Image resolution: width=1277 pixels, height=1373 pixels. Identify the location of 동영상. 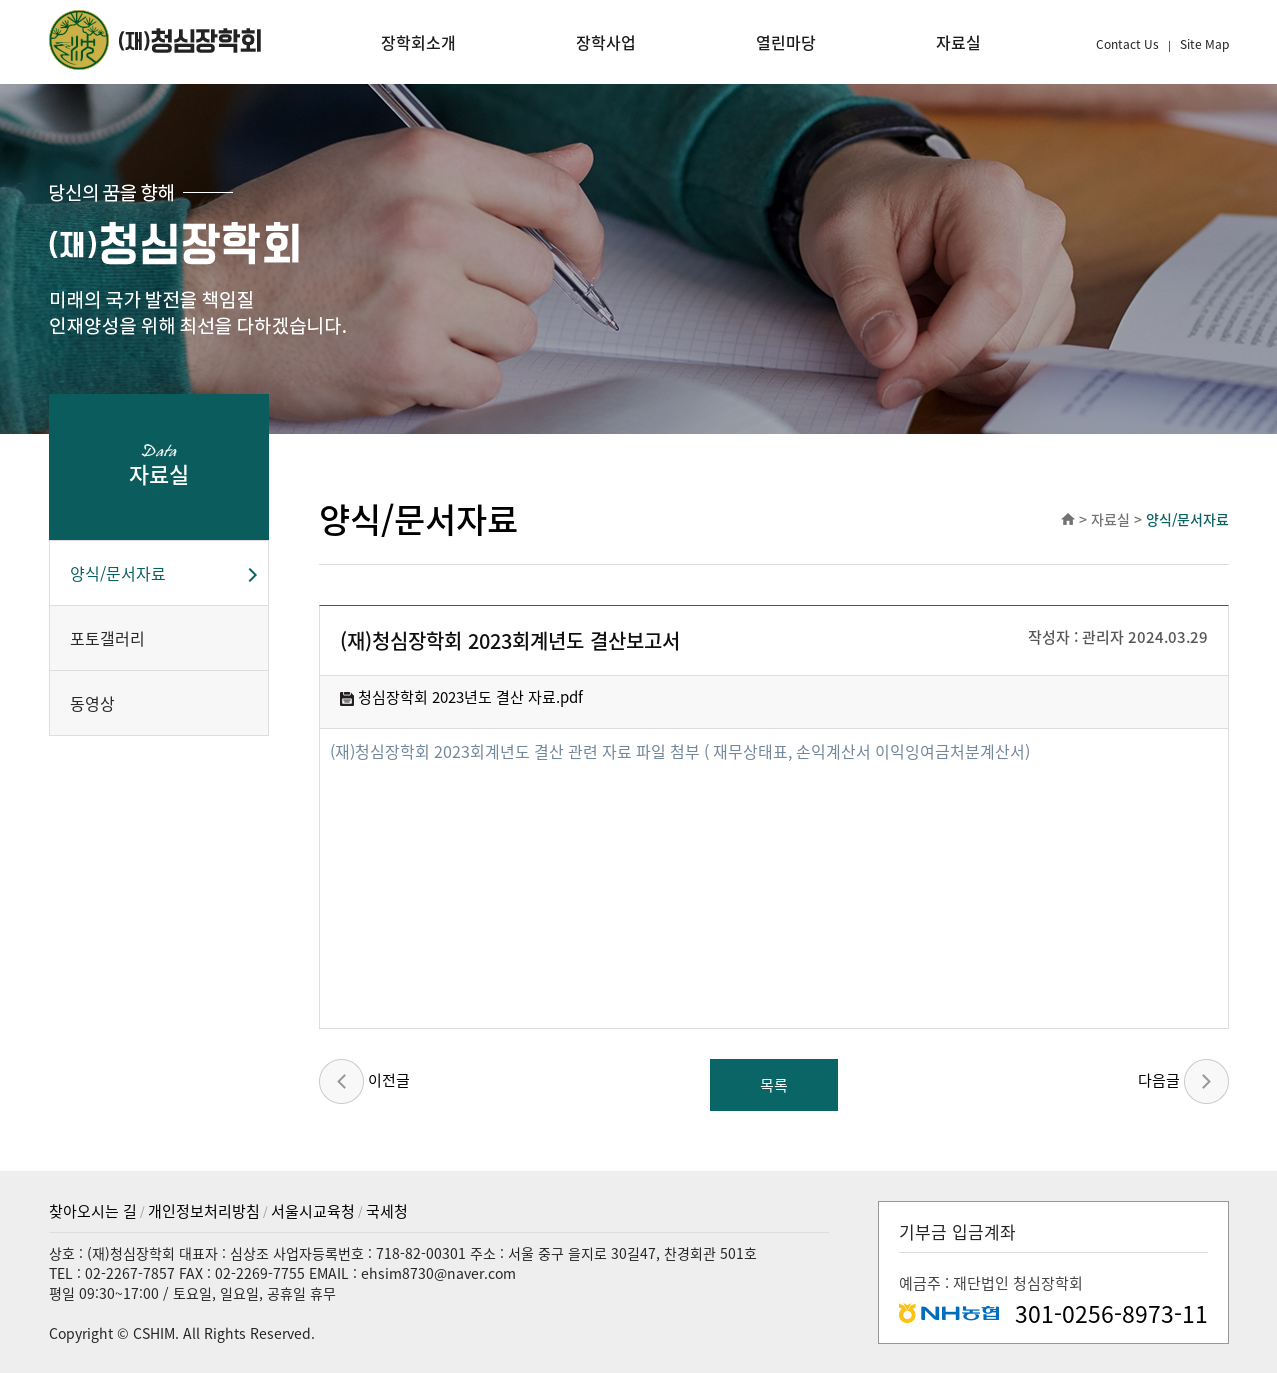
(92, 703).